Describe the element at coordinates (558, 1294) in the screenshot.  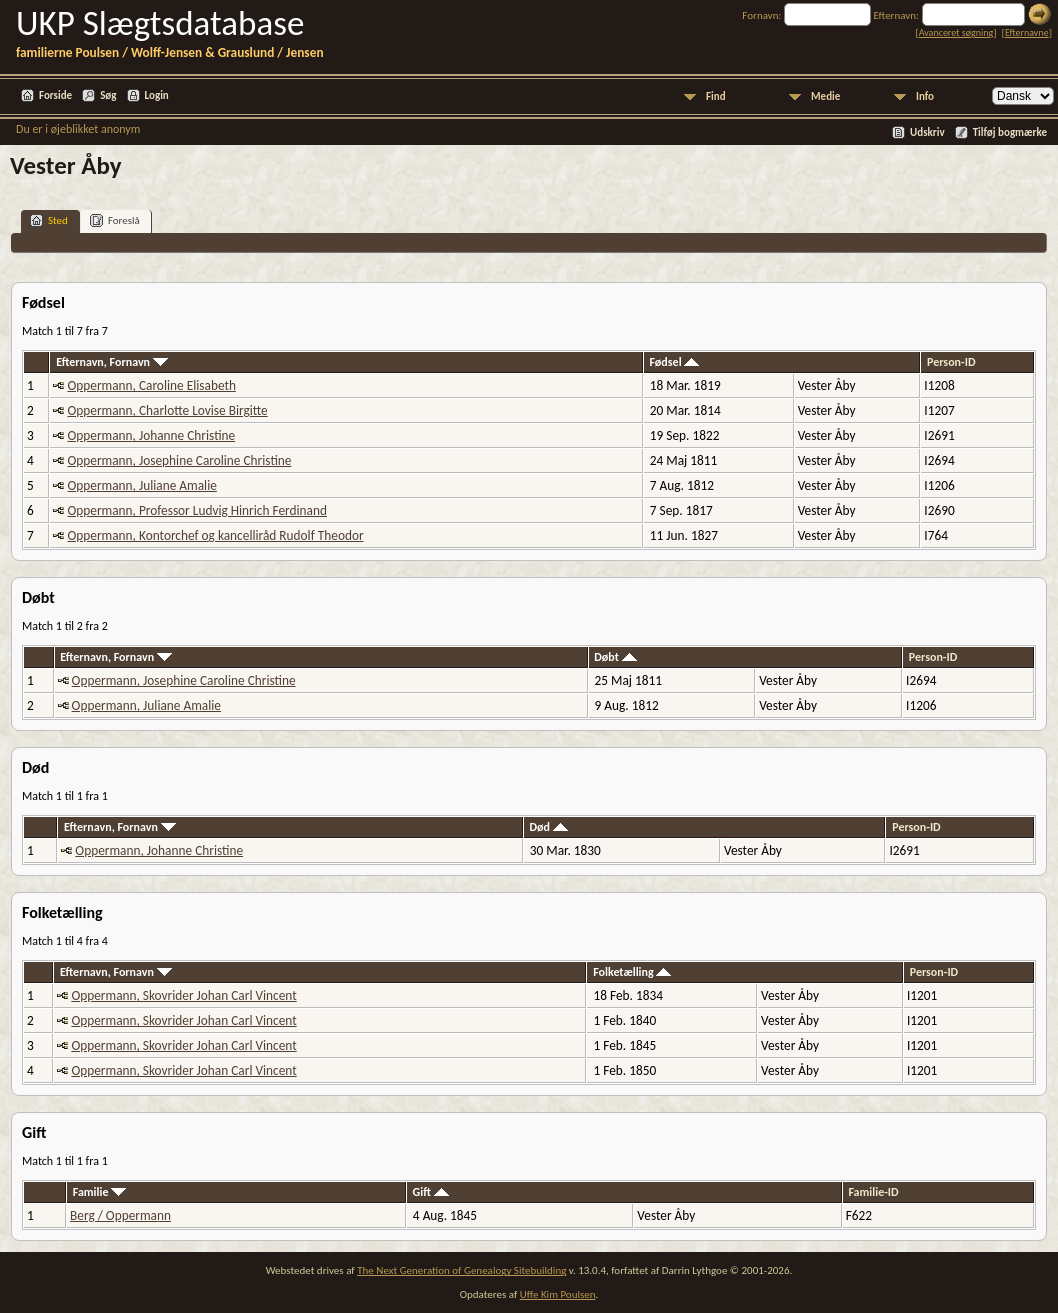
I see `Uffe Kim Poulsen` at that location.